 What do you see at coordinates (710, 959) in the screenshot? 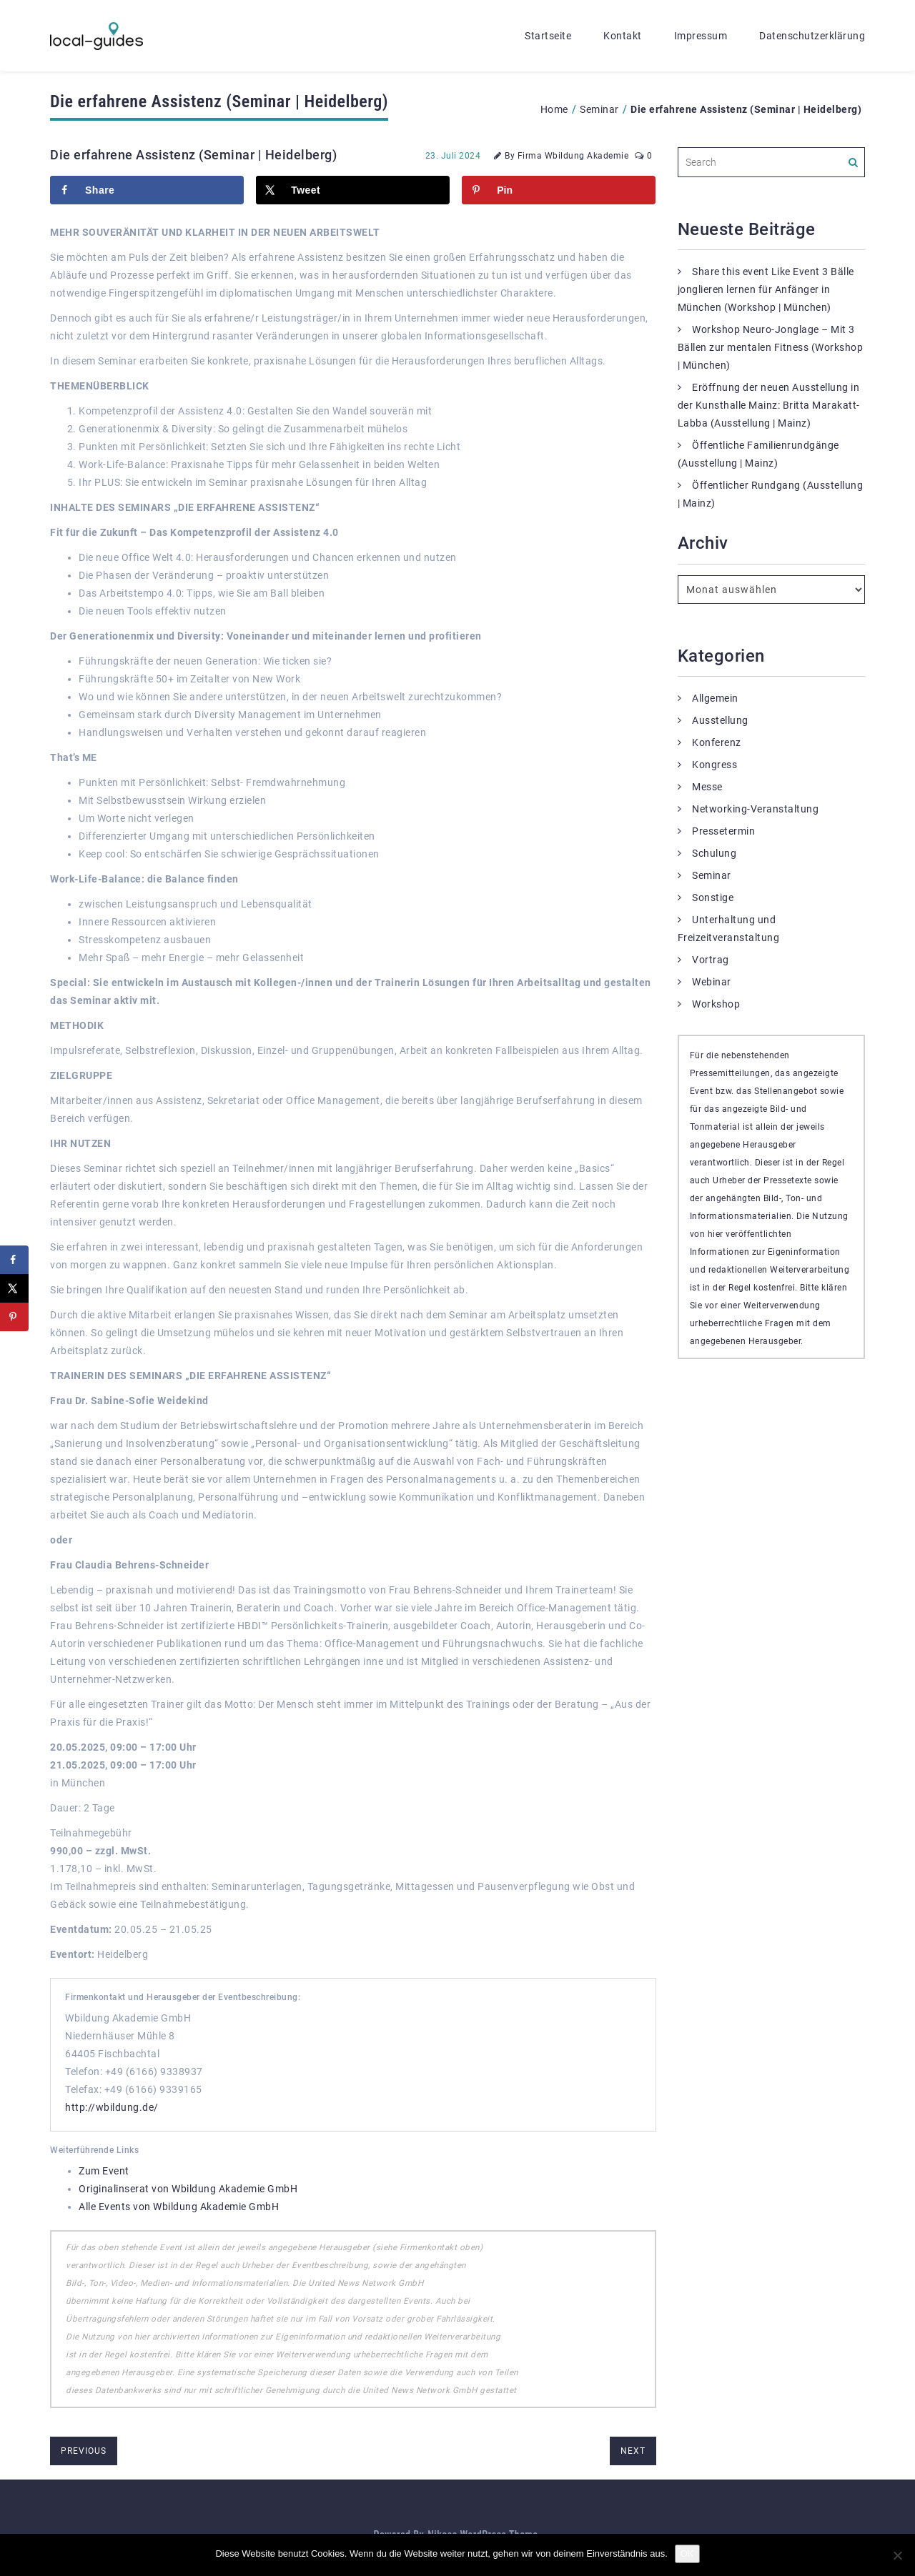
I see `Vortrag` at bounding box center [710, 959].